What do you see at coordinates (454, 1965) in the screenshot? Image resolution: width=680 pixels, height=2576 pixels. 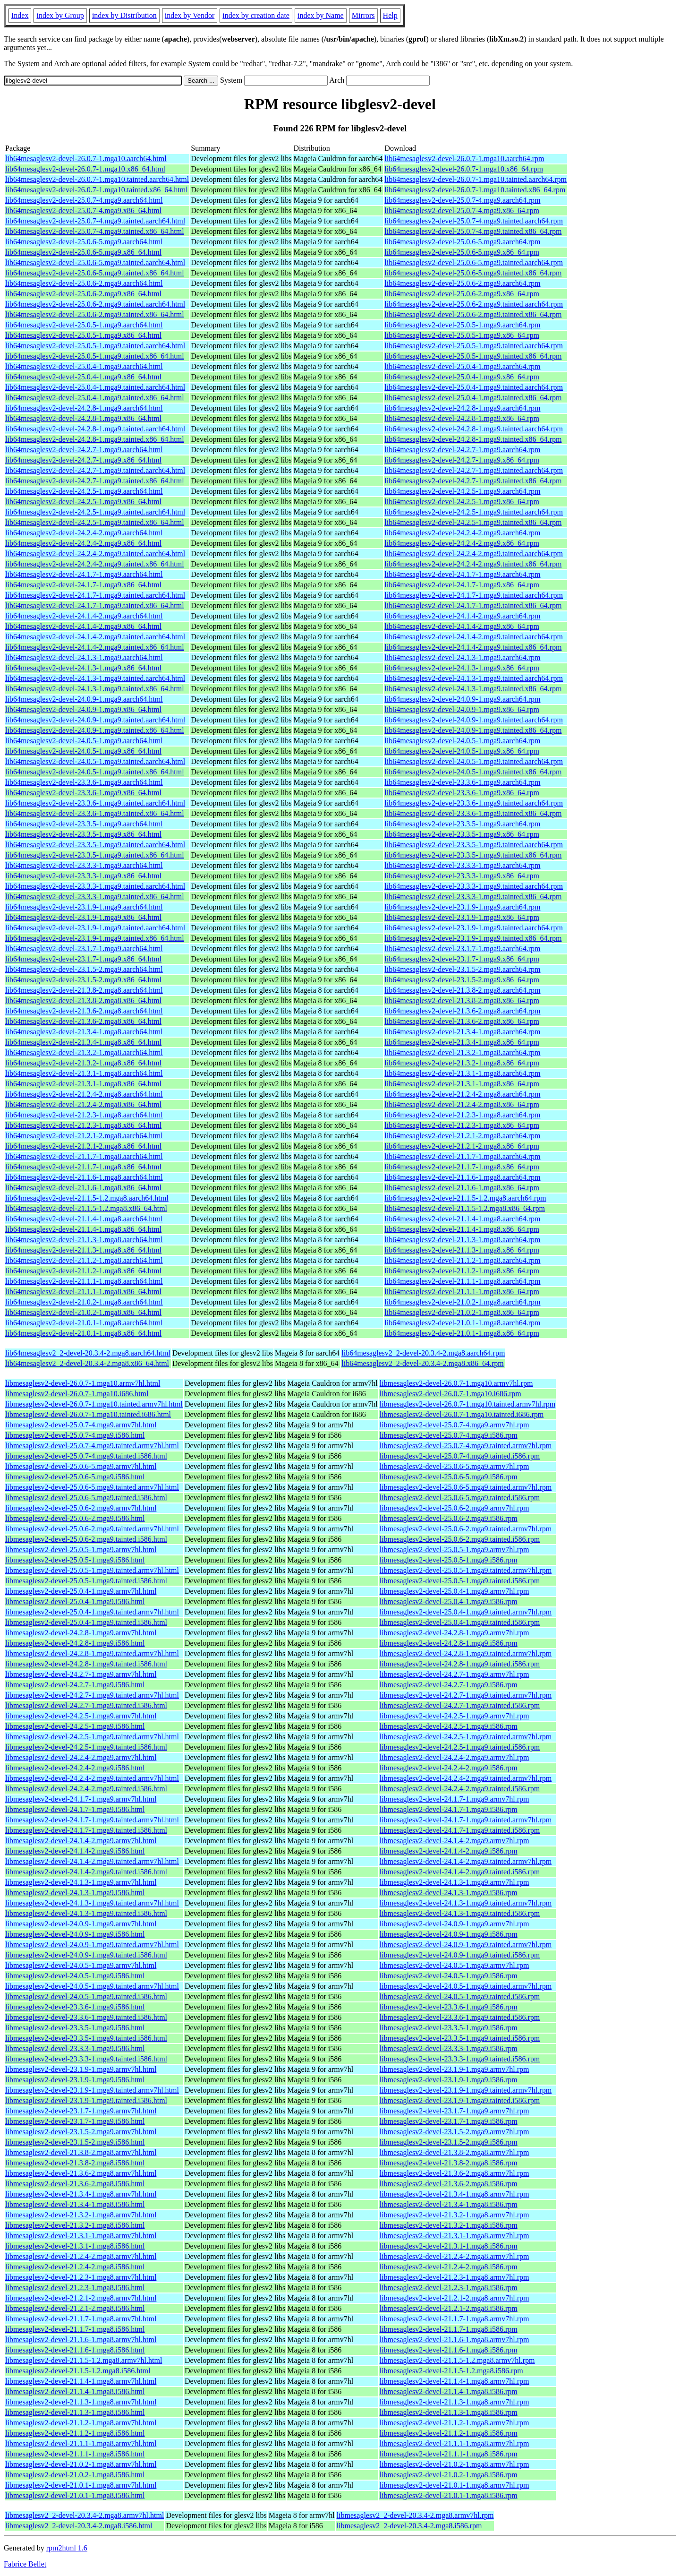 I see `libmesaglesv2-devel-24.0.5-1.mga9.armv7hl.rpm` at bounding box center [454, 1965].